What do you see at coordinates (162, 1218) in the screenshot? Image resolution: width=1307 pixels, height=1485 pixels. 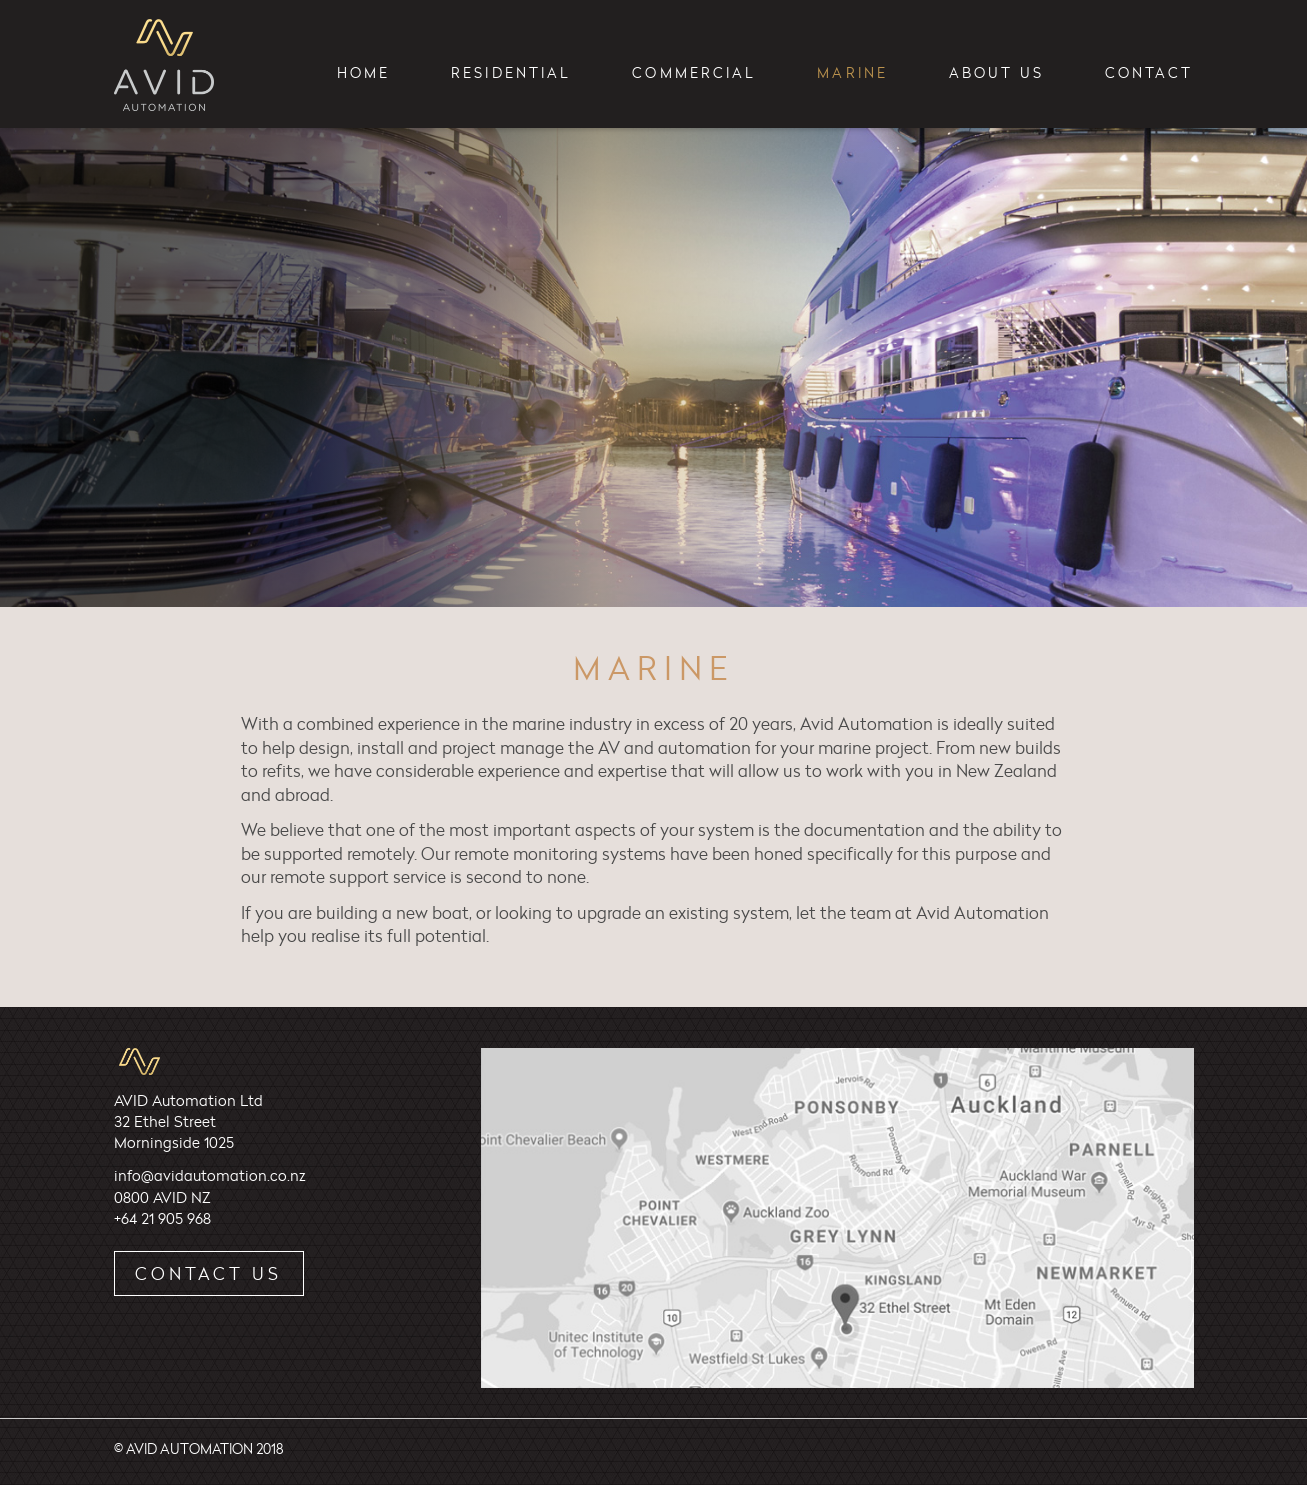 I see `+64 21 905 968` at bounding box center [162, 1218].